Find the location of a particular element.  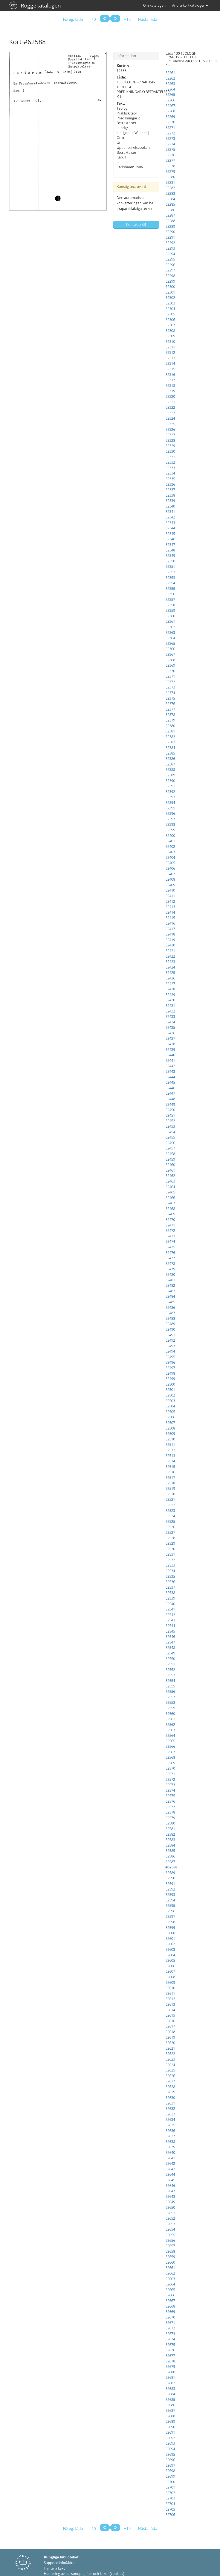

62318 is located at coordinates (170, 385).